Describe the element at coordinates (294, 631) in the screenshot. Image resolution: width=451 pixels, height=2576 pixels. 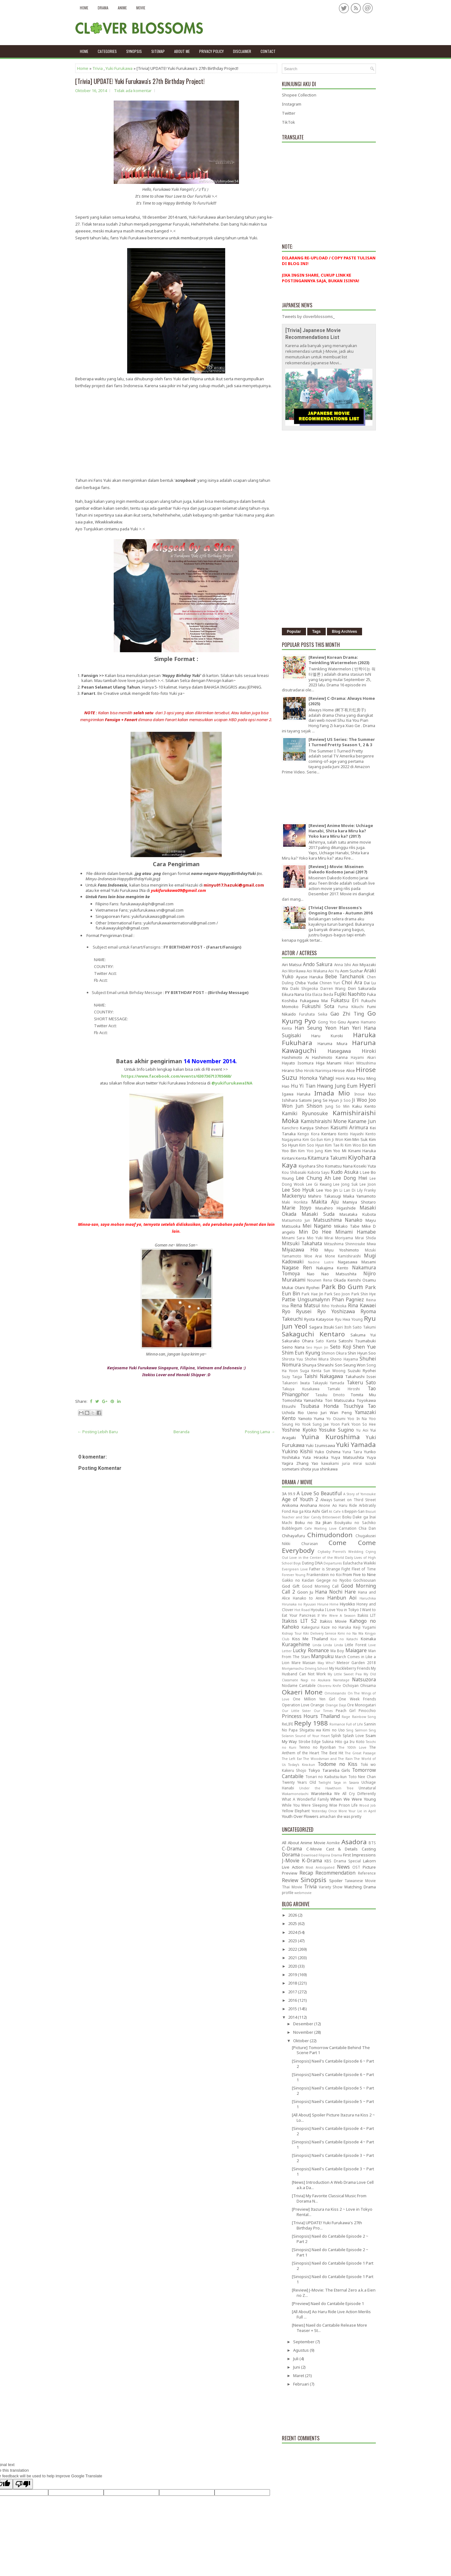
I see `Popular` at that location.